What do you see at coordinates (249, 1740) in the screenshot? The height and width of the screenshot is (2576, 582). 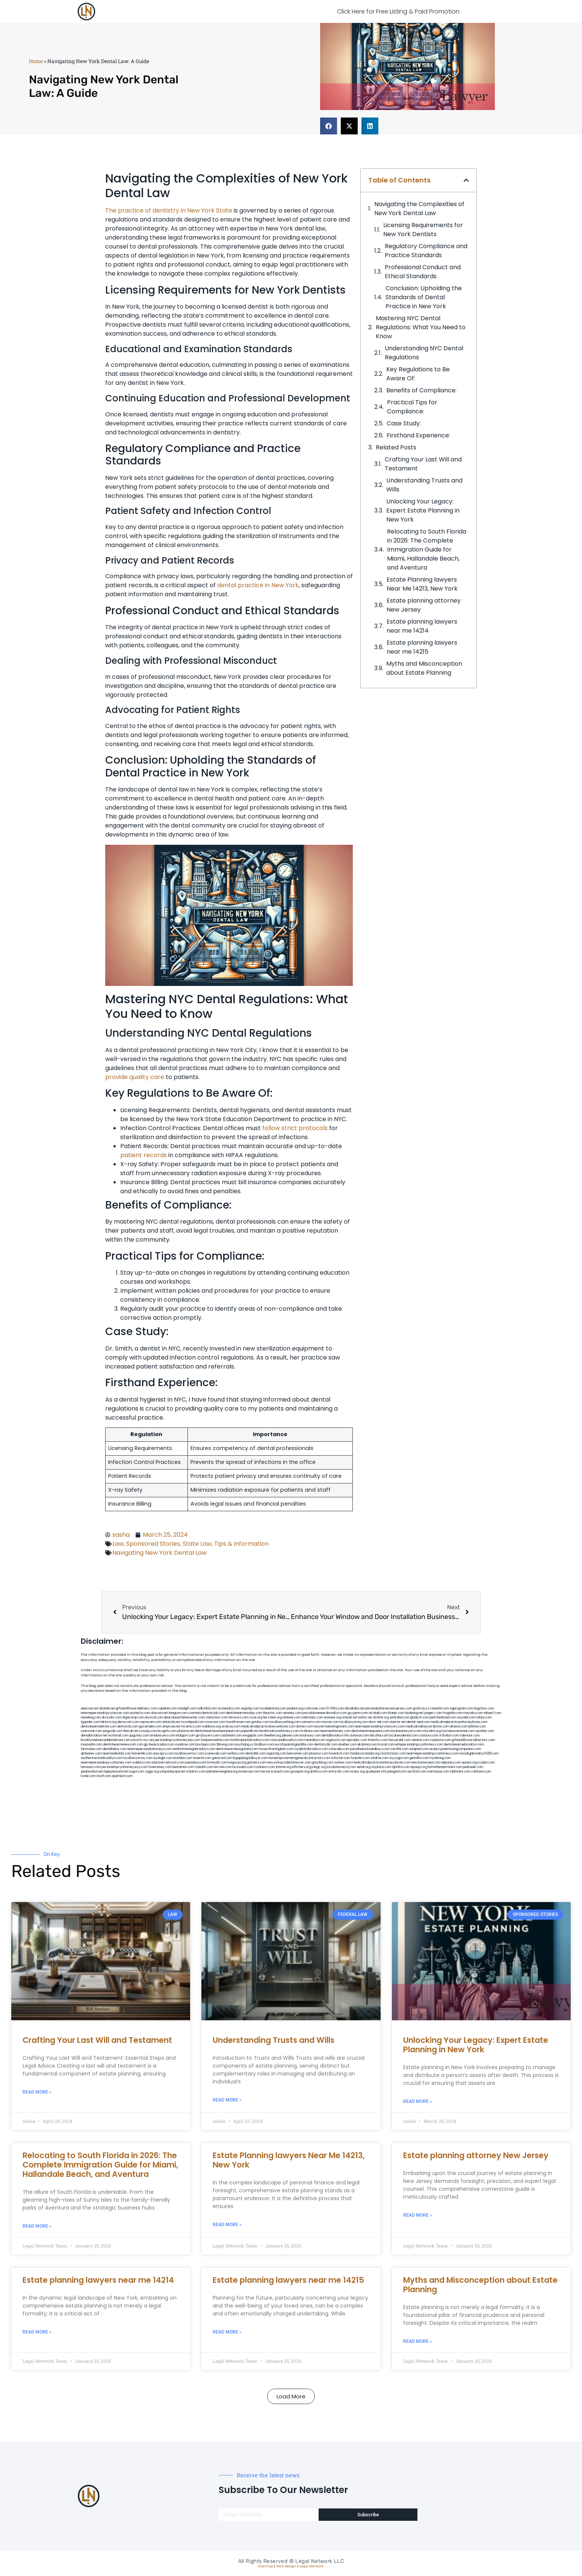 I see `toothimplantsbrooklyn.com` at bounding box center [249, 1740].